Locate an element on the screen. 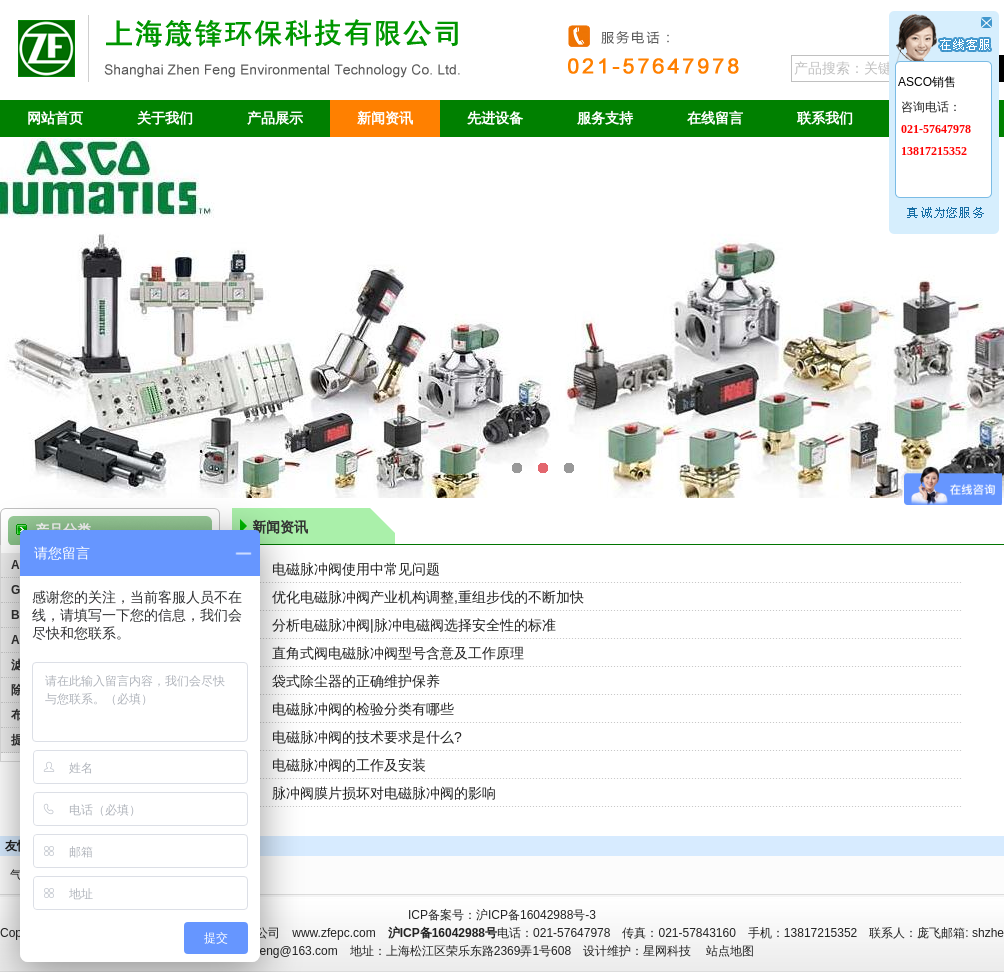 This screenshot has height=972, width=1004. 联系我们 is located at coordinates (825, 118).